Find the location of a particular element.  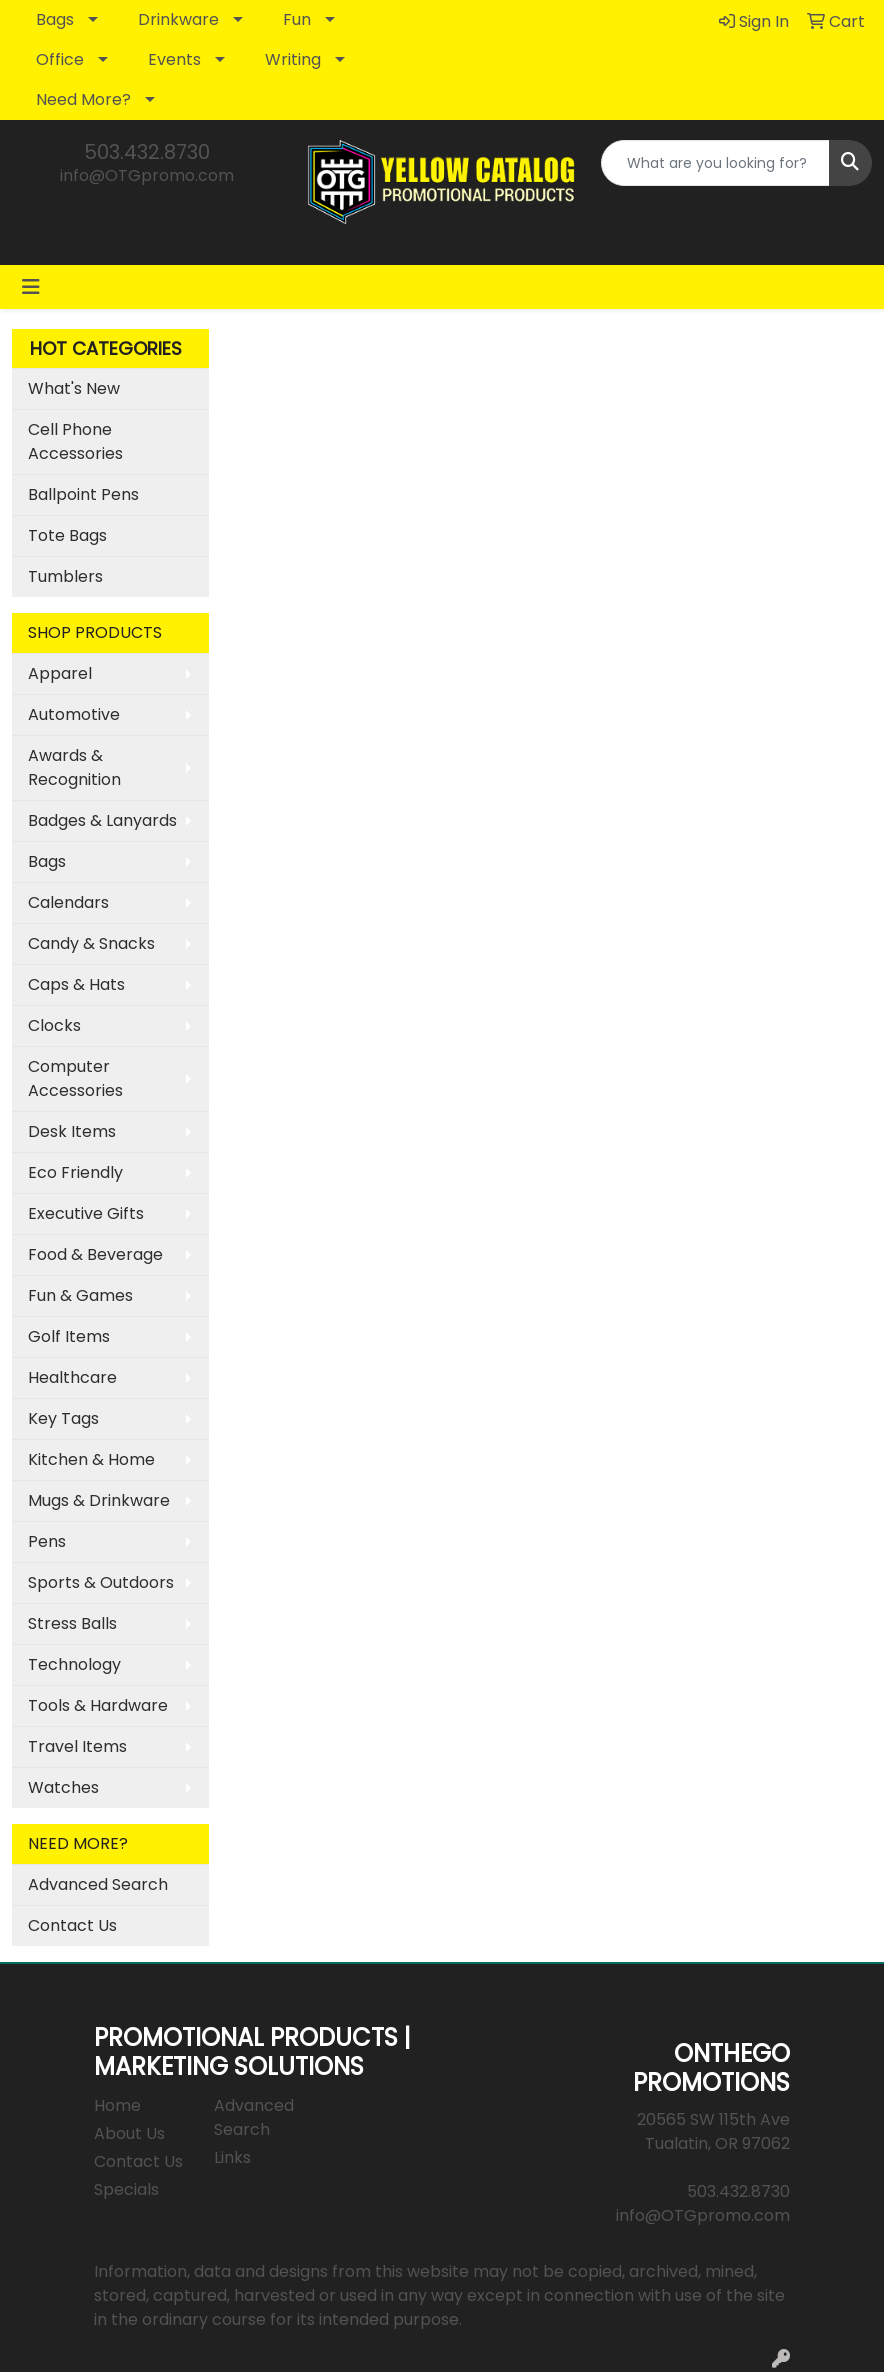

Cell Phone Accessories is located at coordinates (75, 441).